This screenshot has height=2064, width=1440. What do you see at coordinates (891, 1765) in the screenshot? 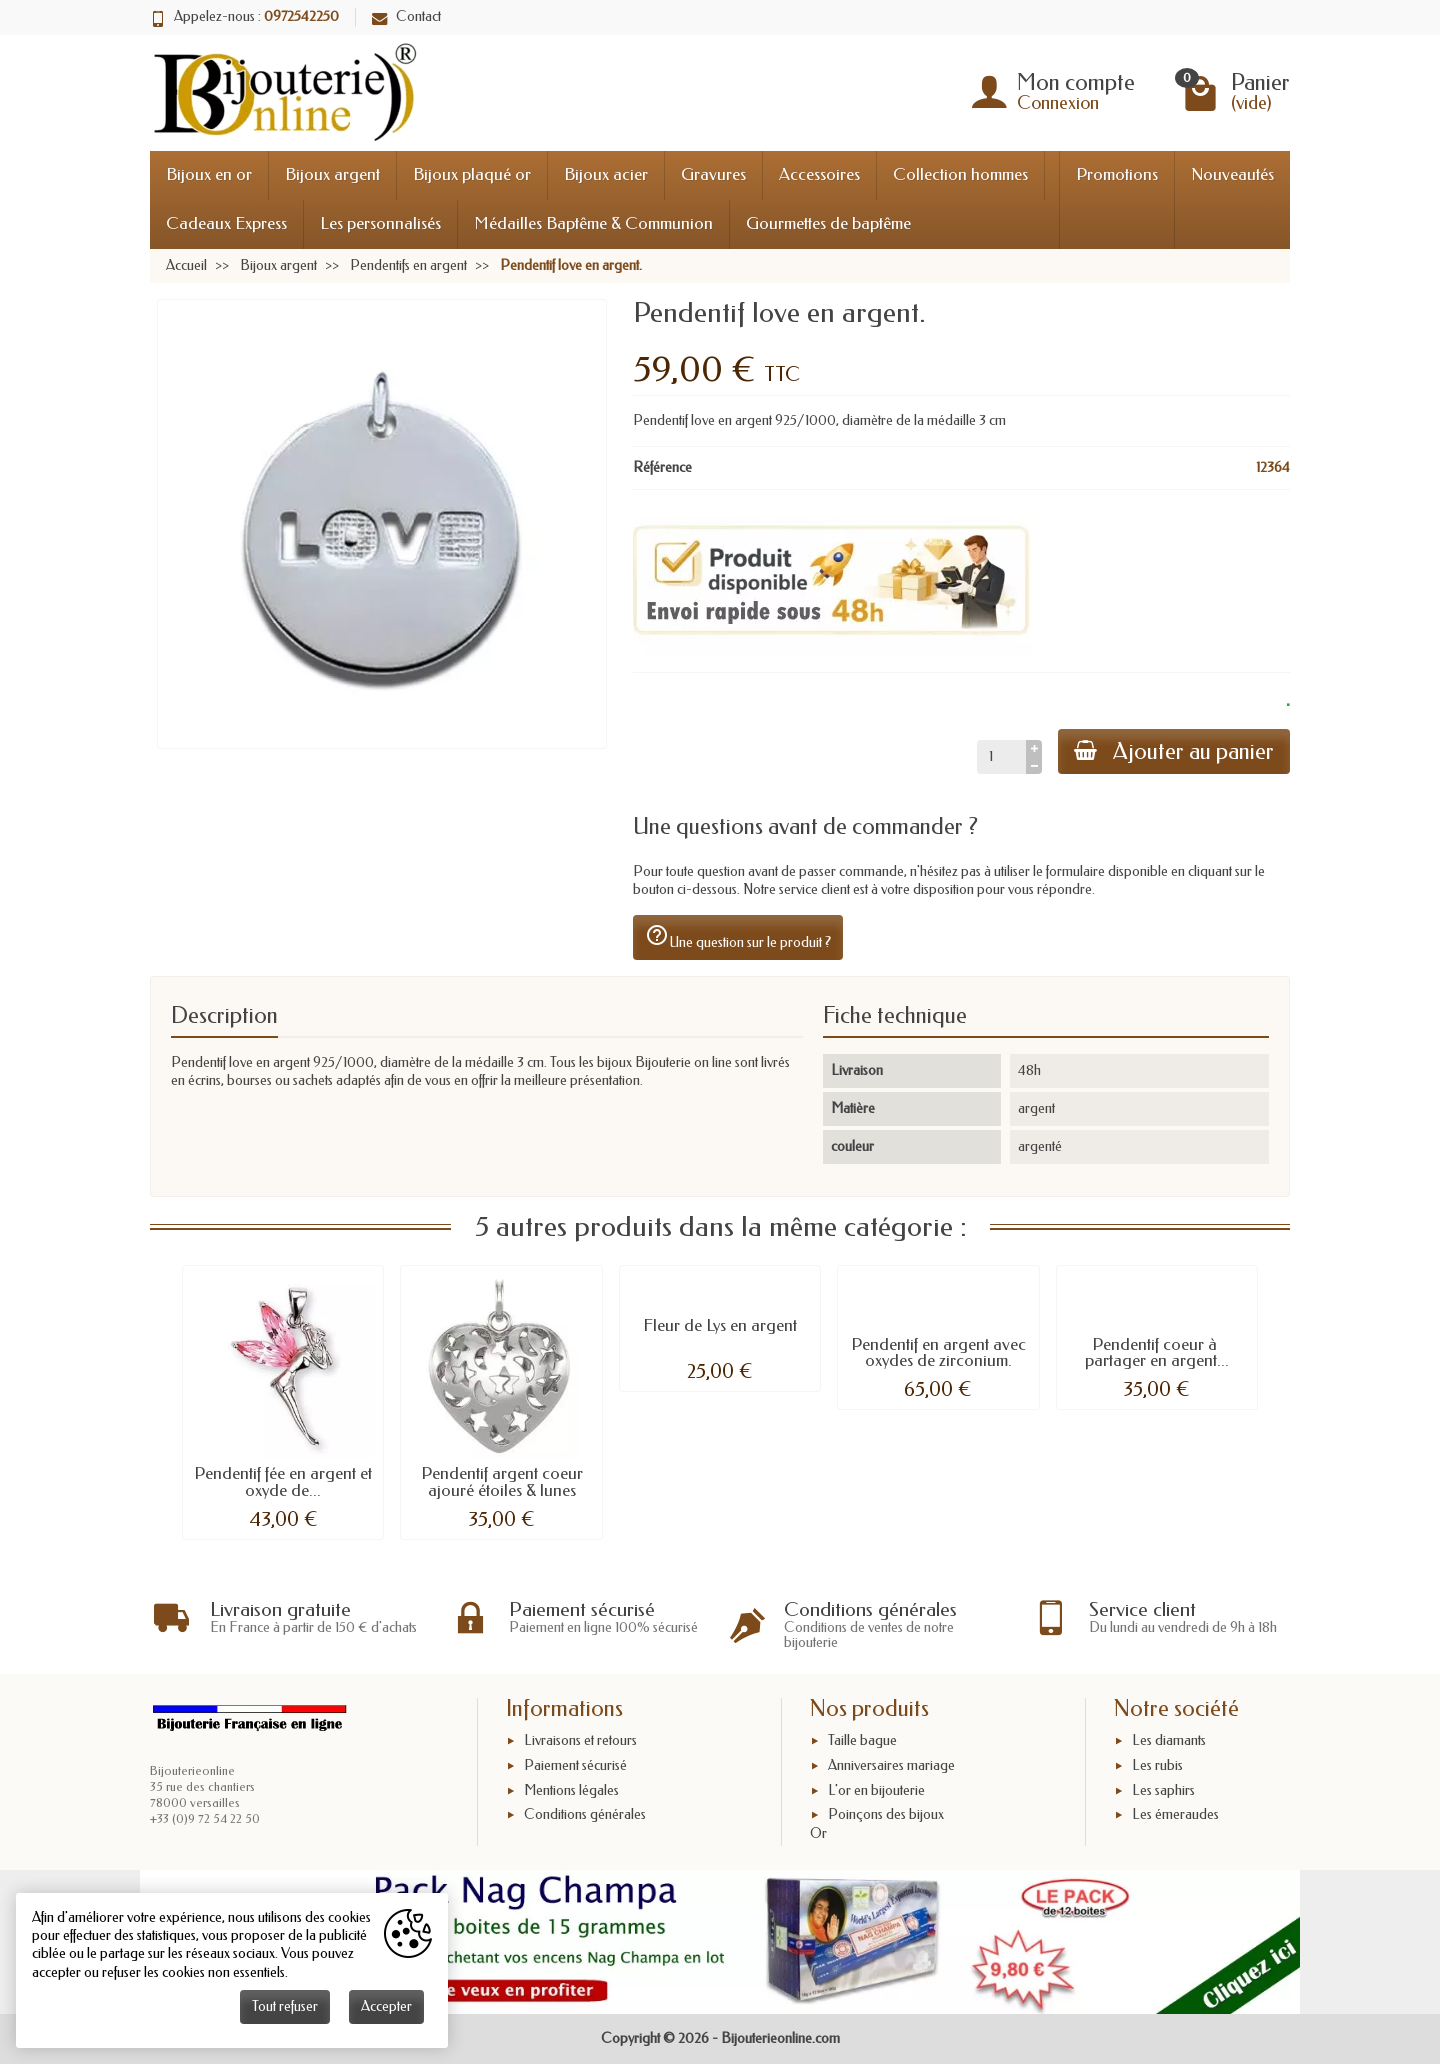
I see `Anniversaires mariage` at bounding box center [891, 1765].